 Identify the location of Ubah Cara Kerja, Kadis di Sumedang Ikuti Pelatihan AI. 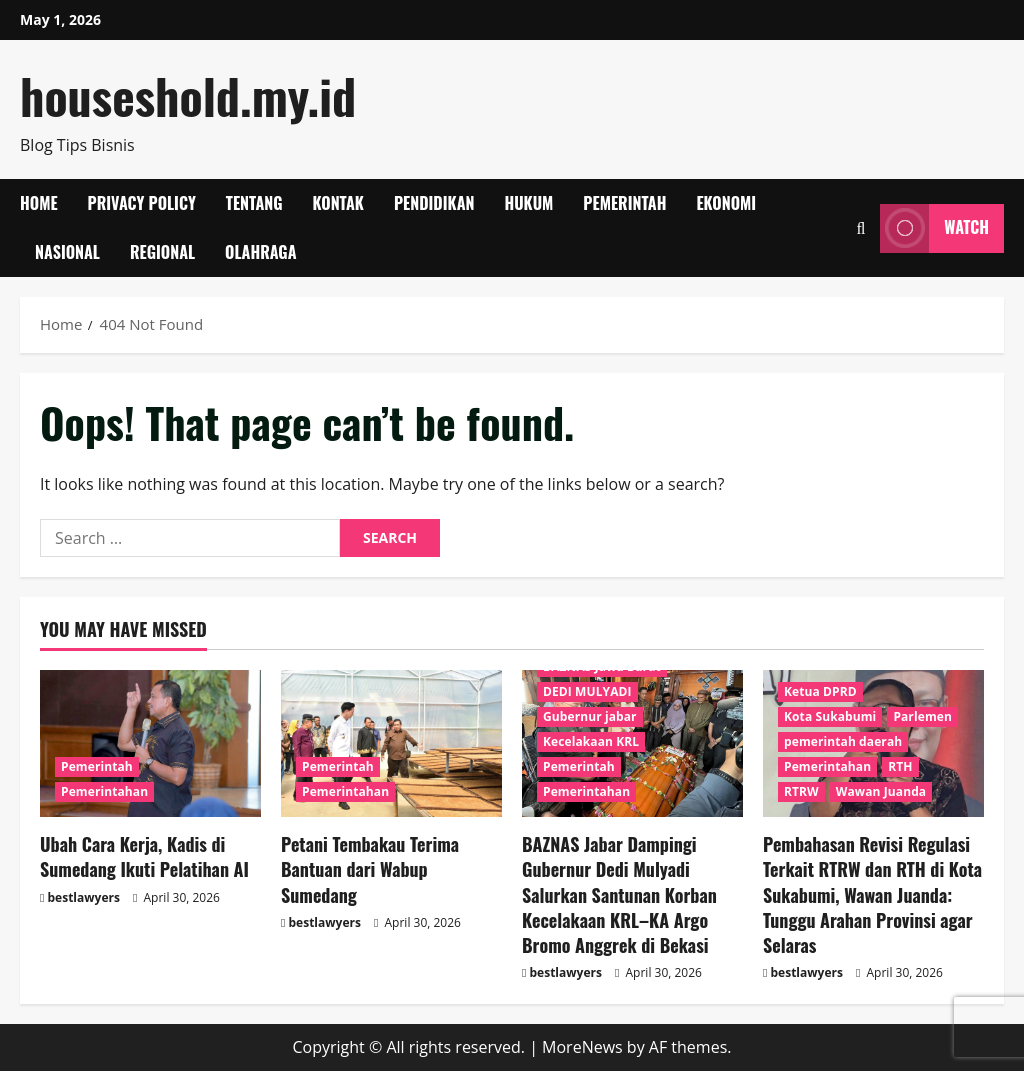
(144, 856).